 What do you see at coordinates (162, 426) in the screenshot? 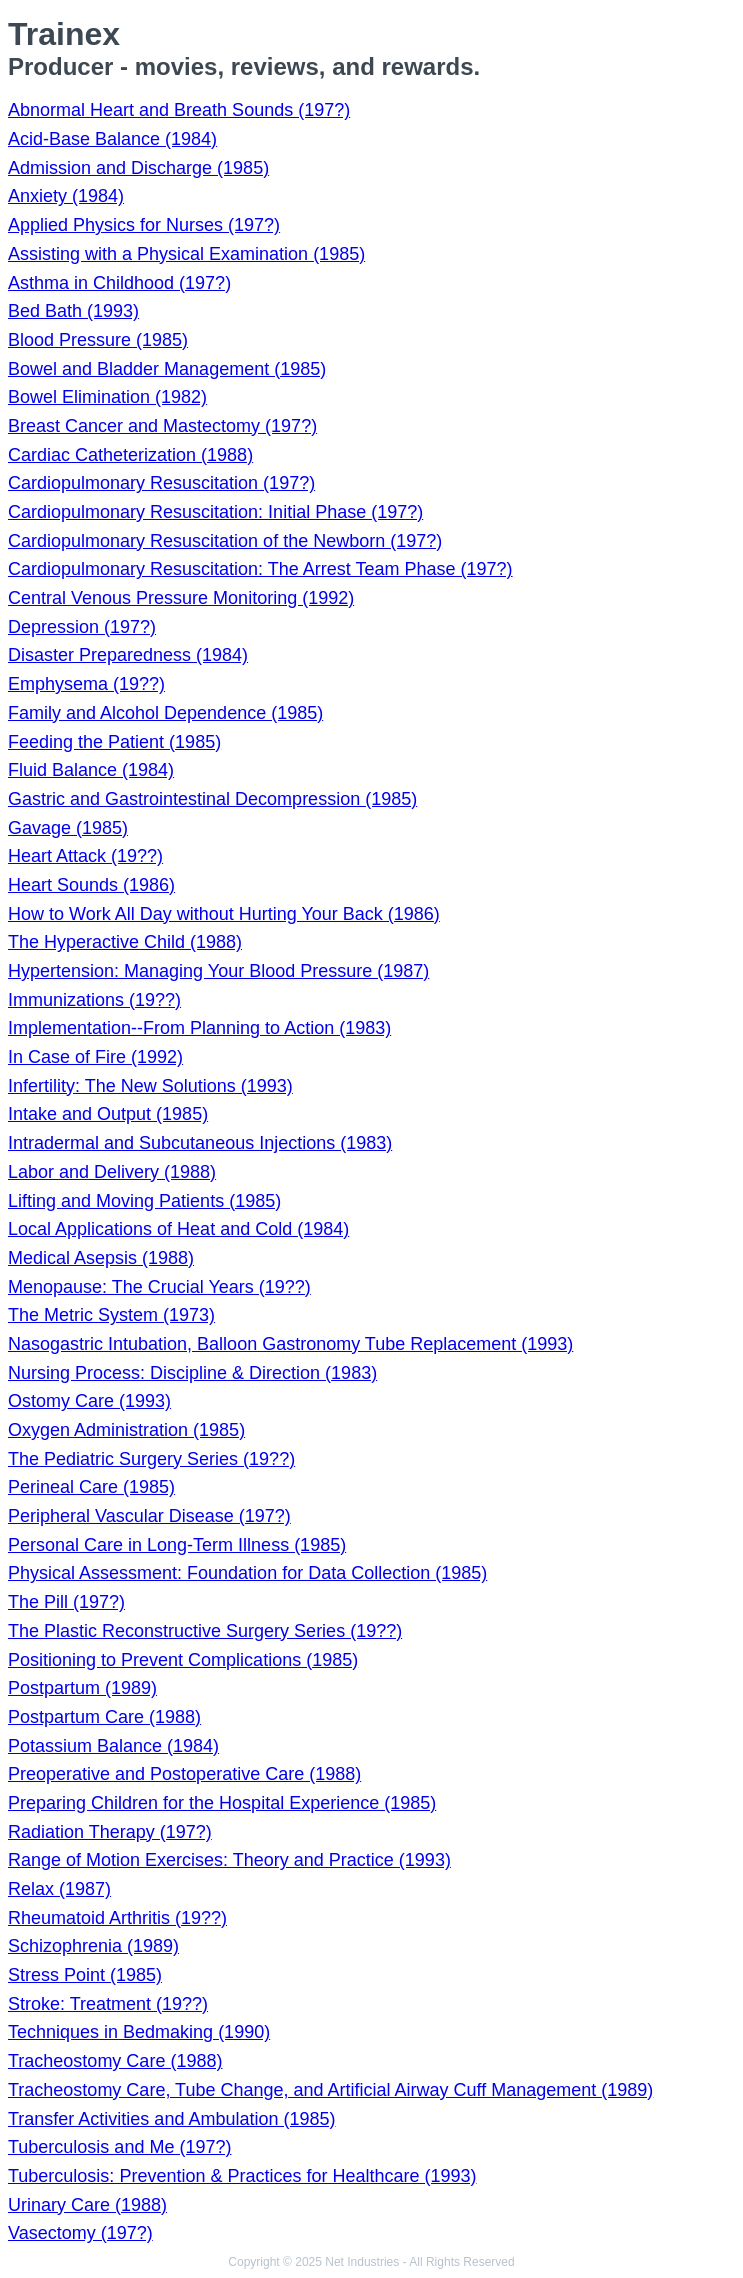
I see `Breast Cancer and Mastectomy (197?)` at bounding box center [162, 426].